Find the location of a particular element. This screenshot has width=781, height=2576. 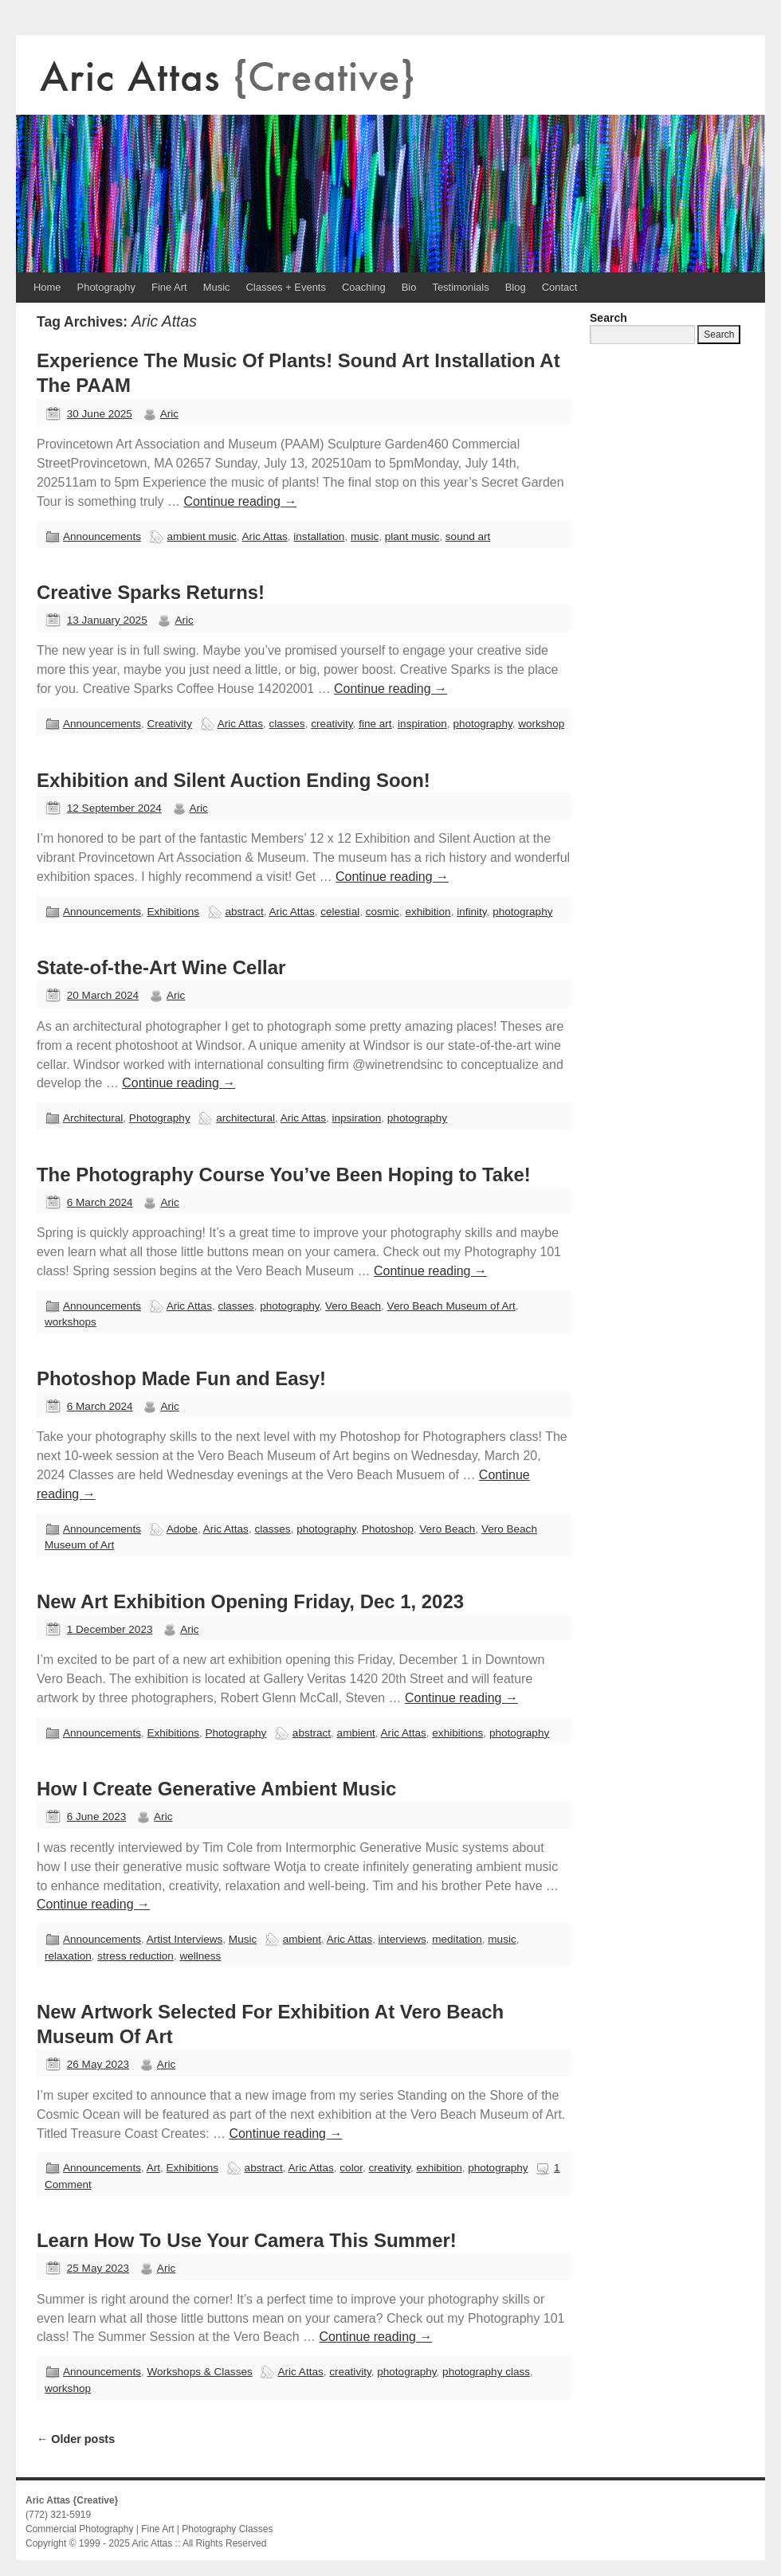

Contact is located at coordinates (560, 287).